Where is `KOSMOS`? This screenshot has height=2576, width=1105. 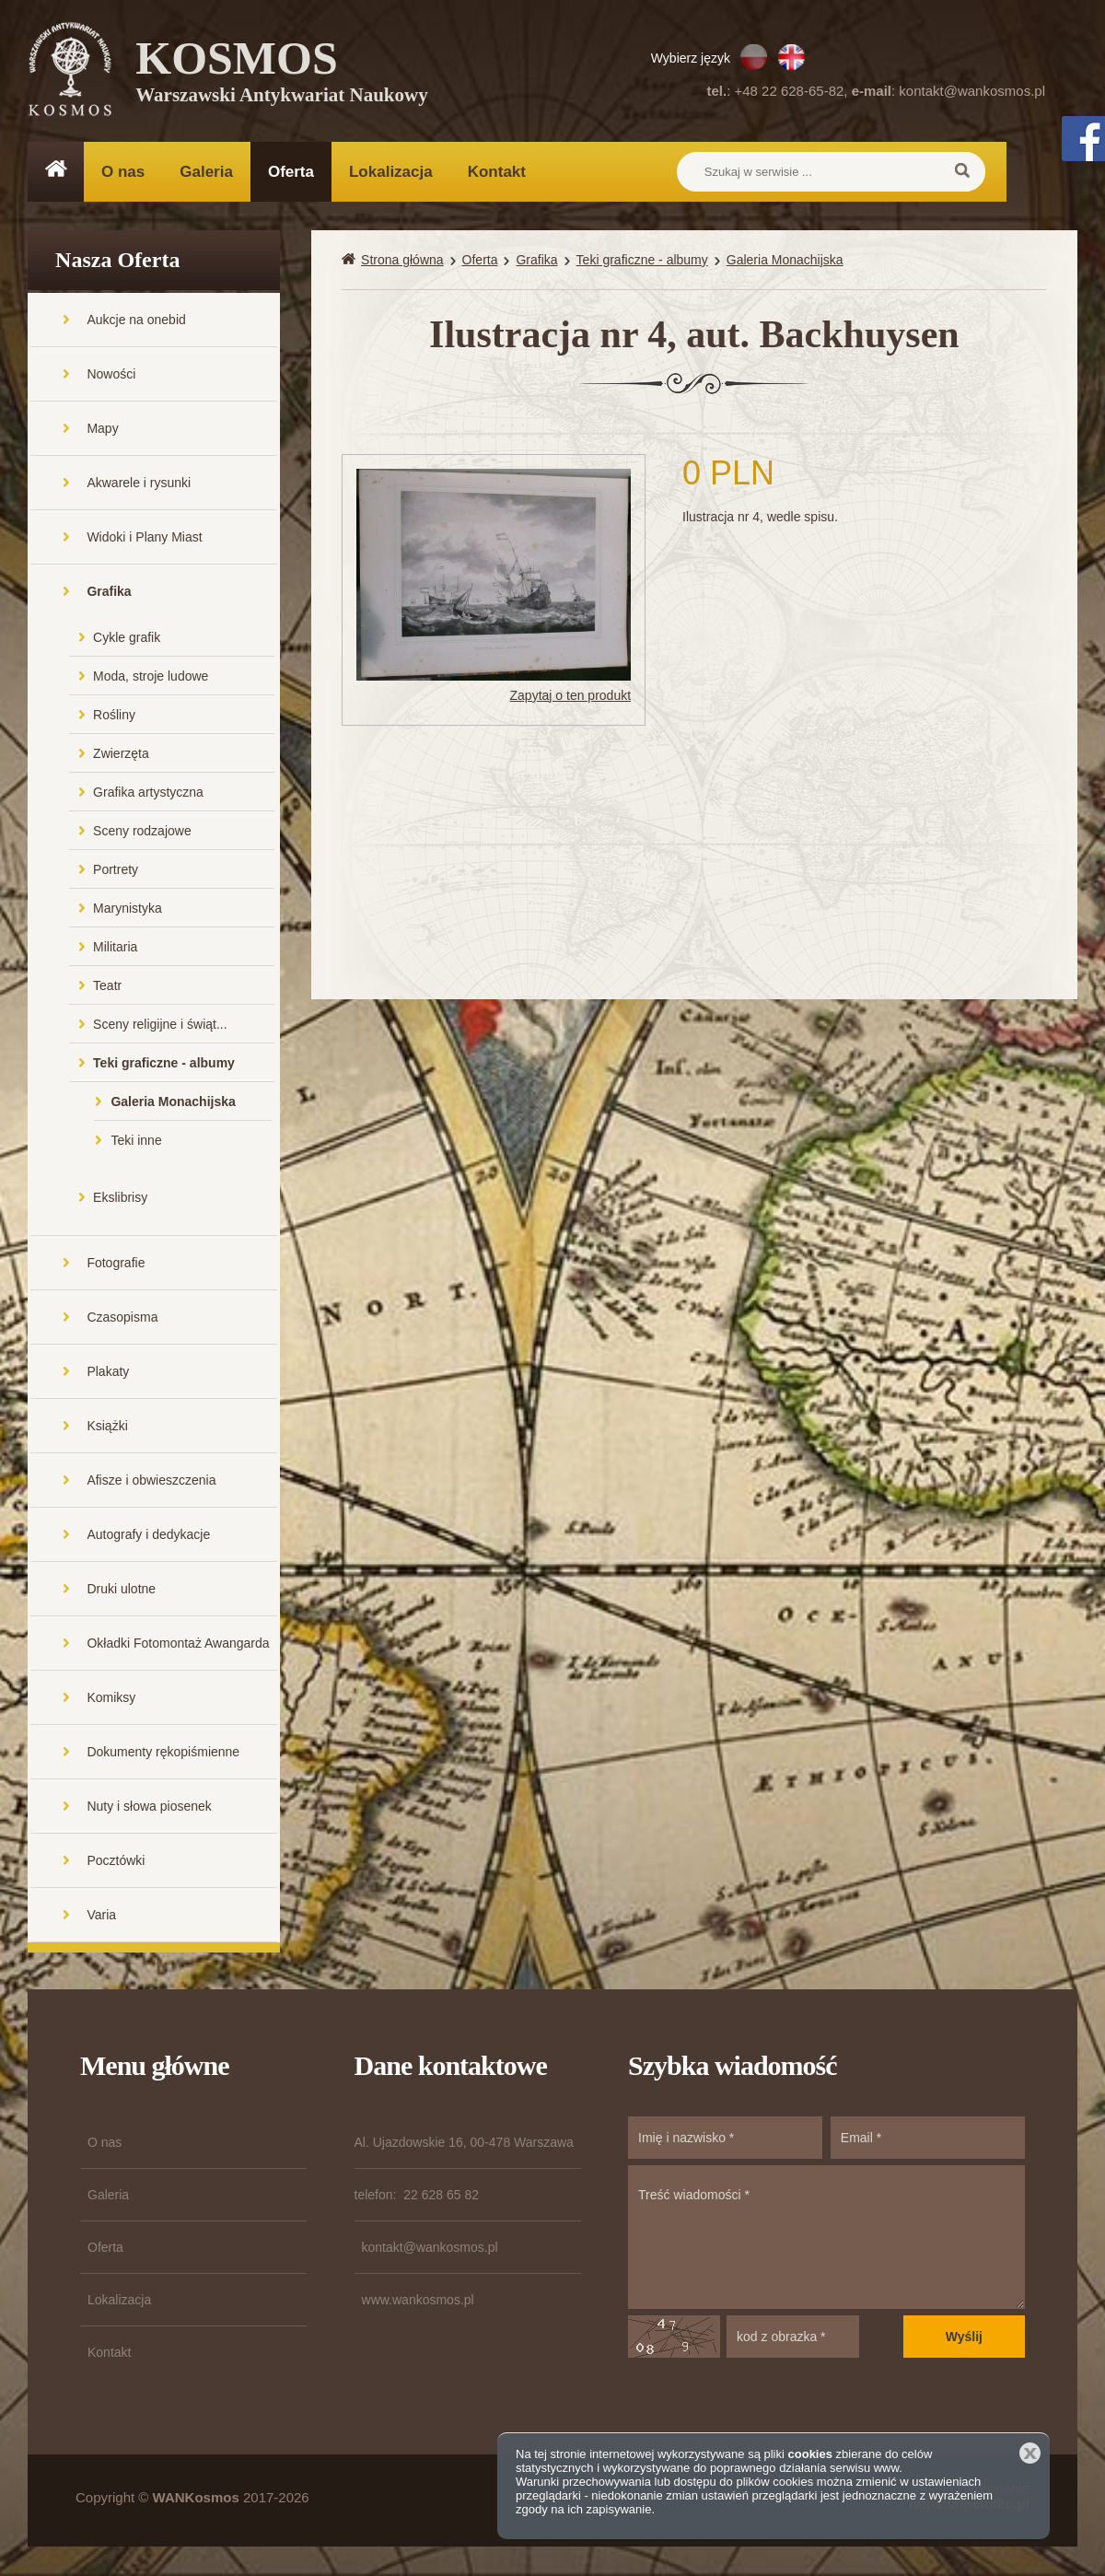
KOSMOS is located at coordinates (282, 73).